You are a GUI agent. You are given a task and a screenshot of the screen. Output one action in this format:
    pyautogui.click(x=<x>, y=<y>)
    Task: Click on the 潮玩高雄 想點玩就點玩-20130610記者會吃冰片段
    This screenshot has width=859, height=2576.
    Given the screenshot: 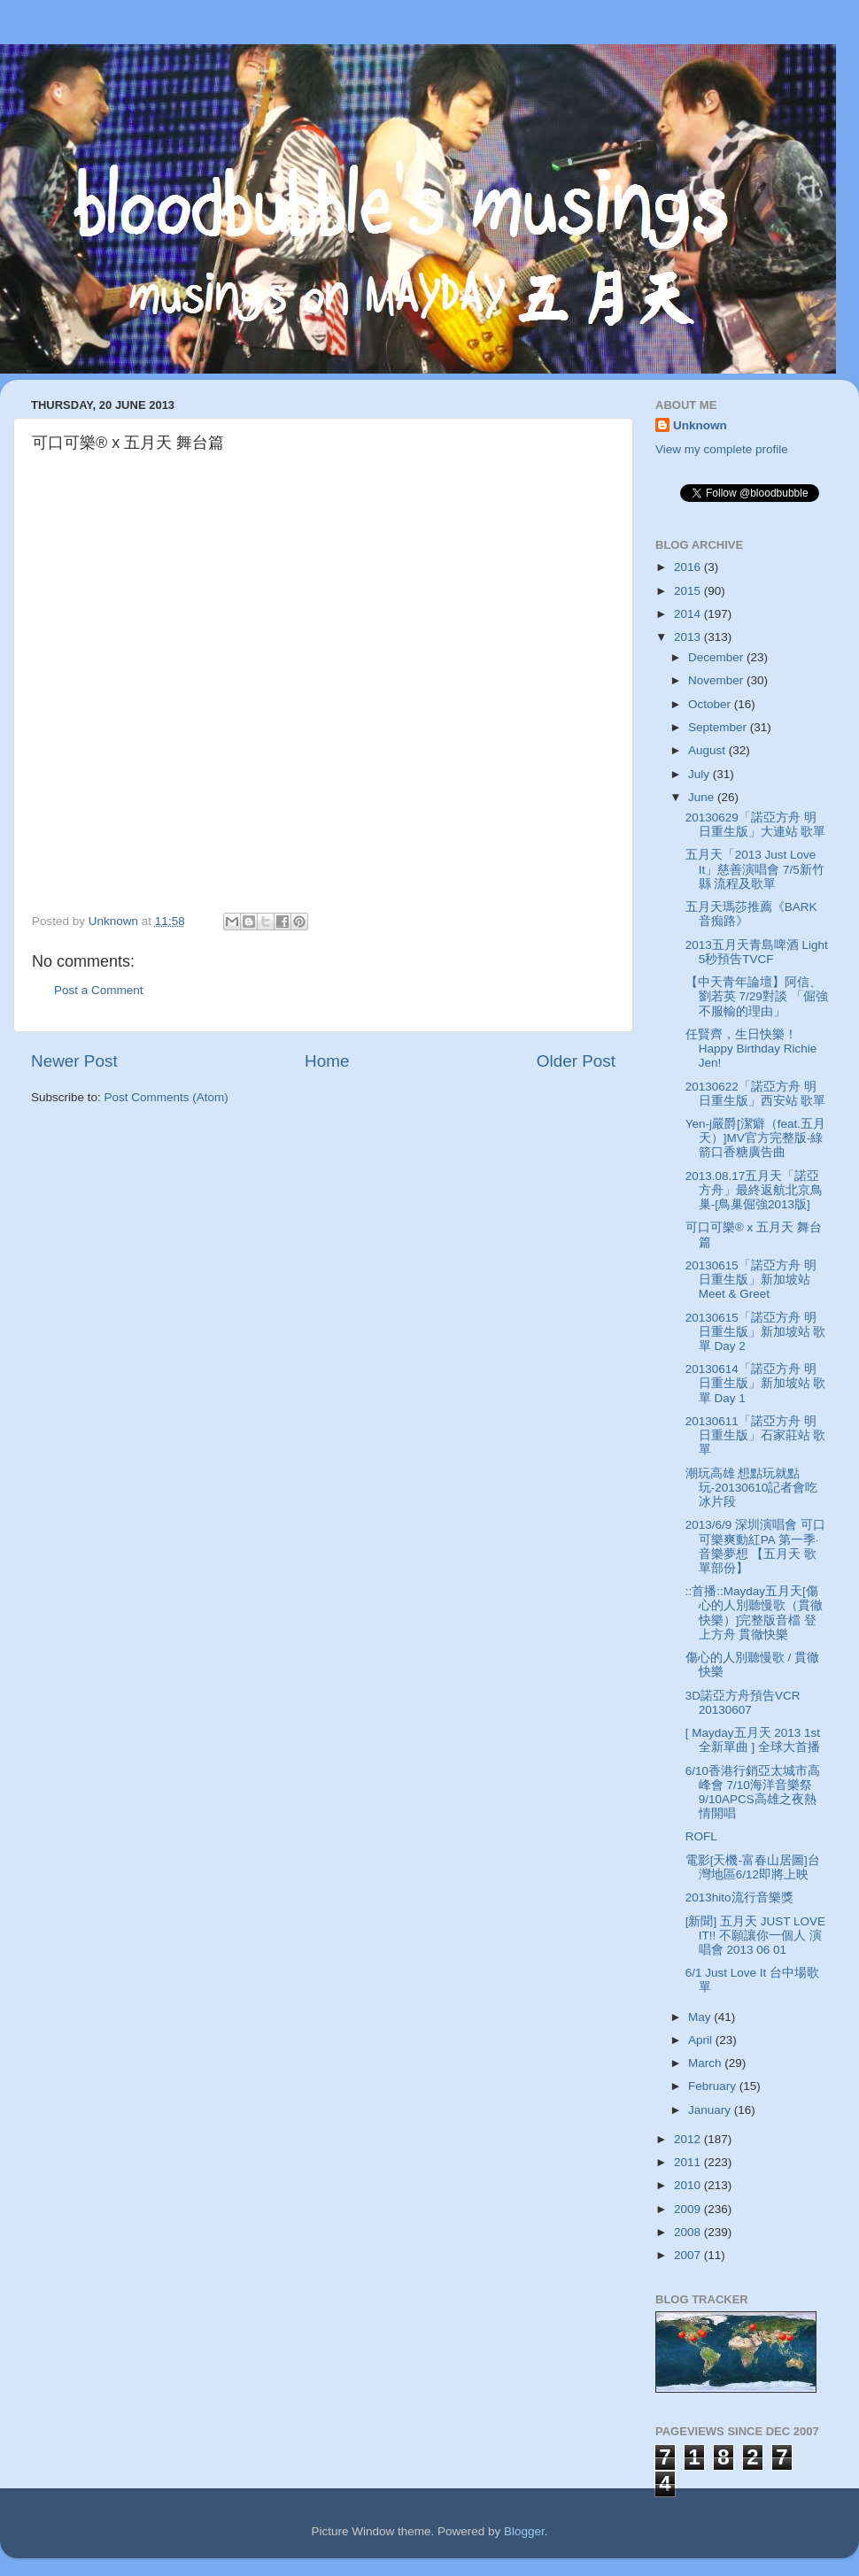 What is the action you would take?
    pyautogui.click(x=751, y=1487)
    